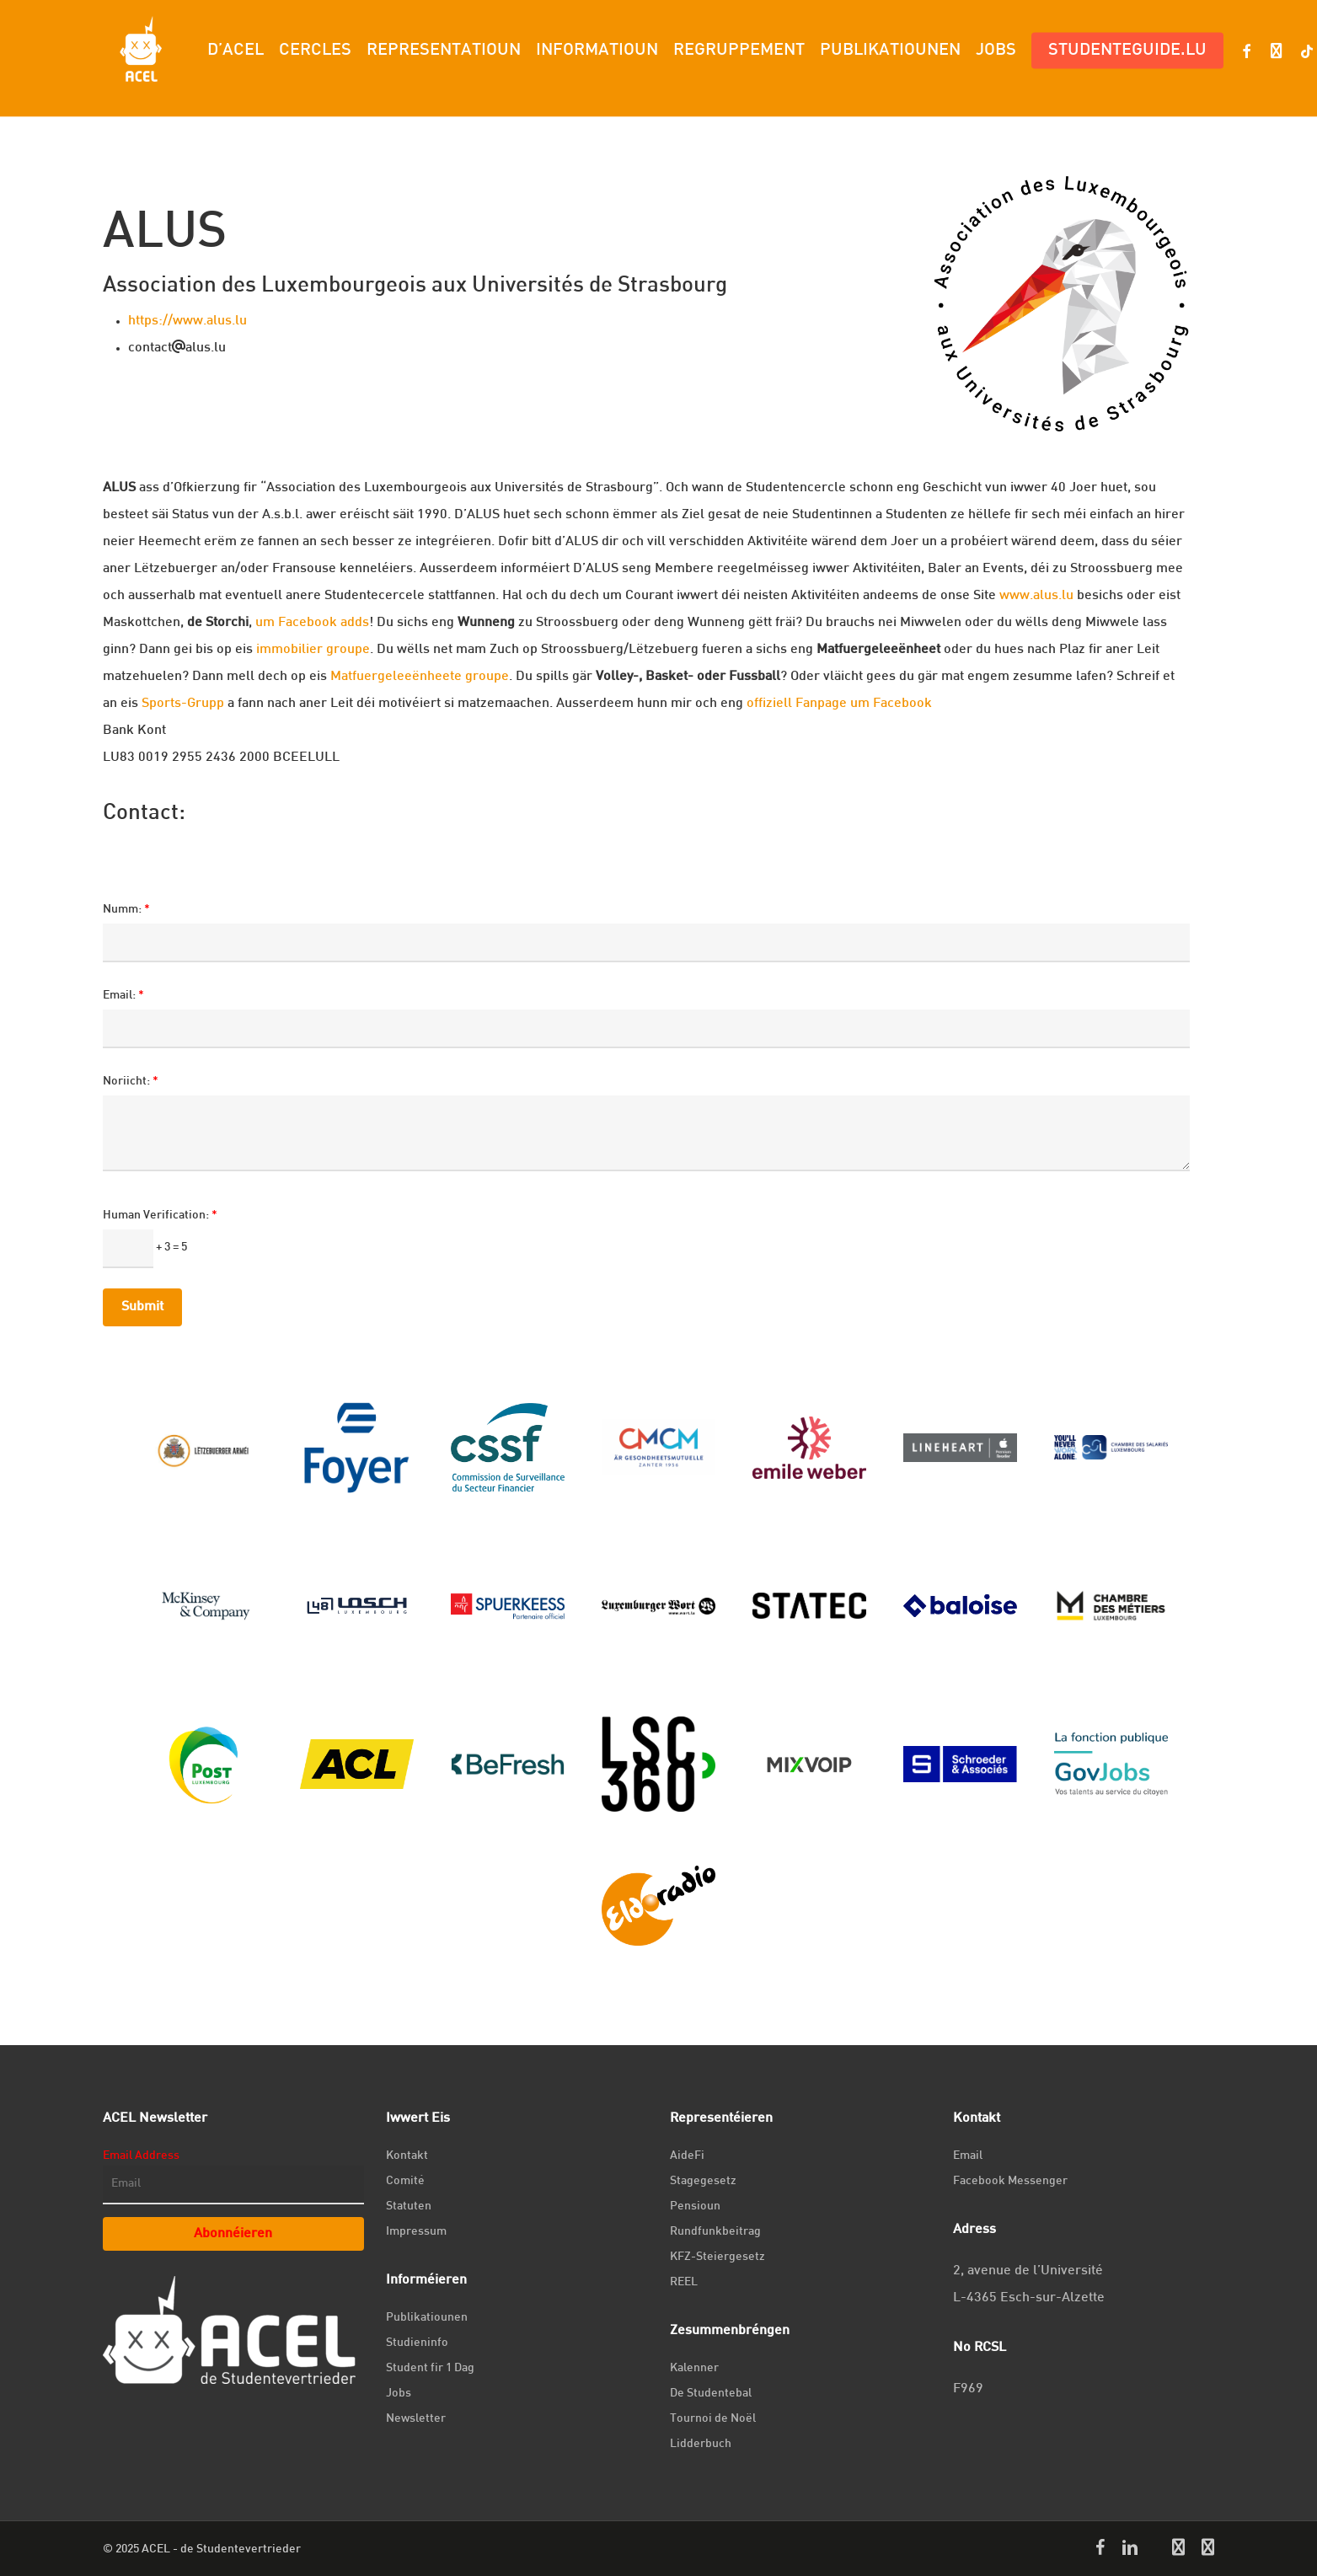  Describe the element at coordinates (717, 2257) in the screenshot. I see `KFZ-Steiergesetz` at that location.